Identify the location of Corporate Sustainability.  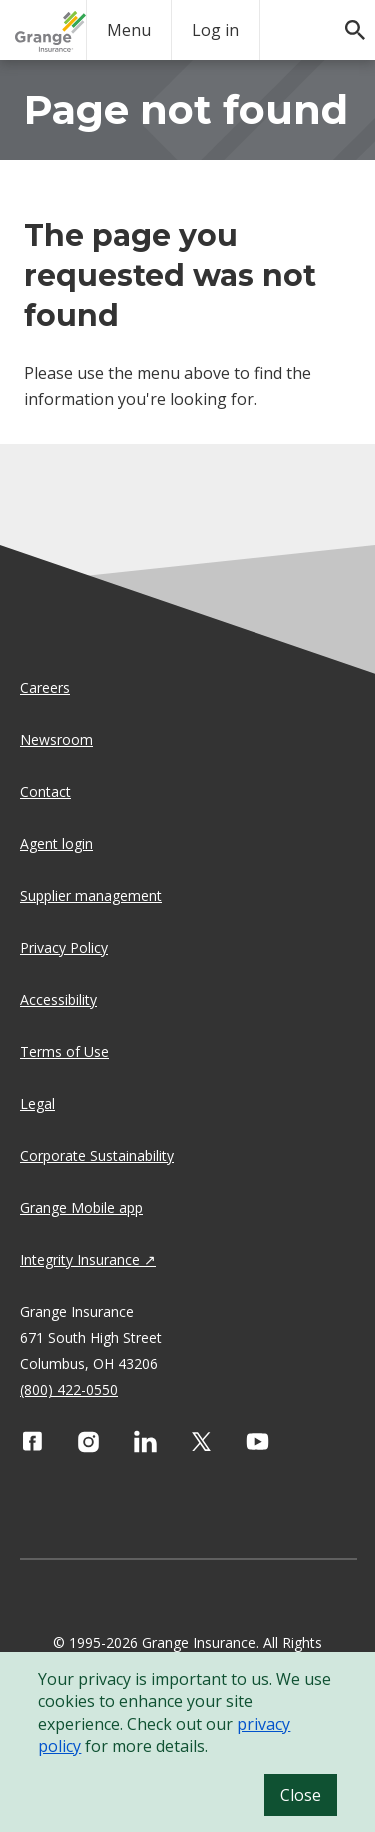
(97, 1155).